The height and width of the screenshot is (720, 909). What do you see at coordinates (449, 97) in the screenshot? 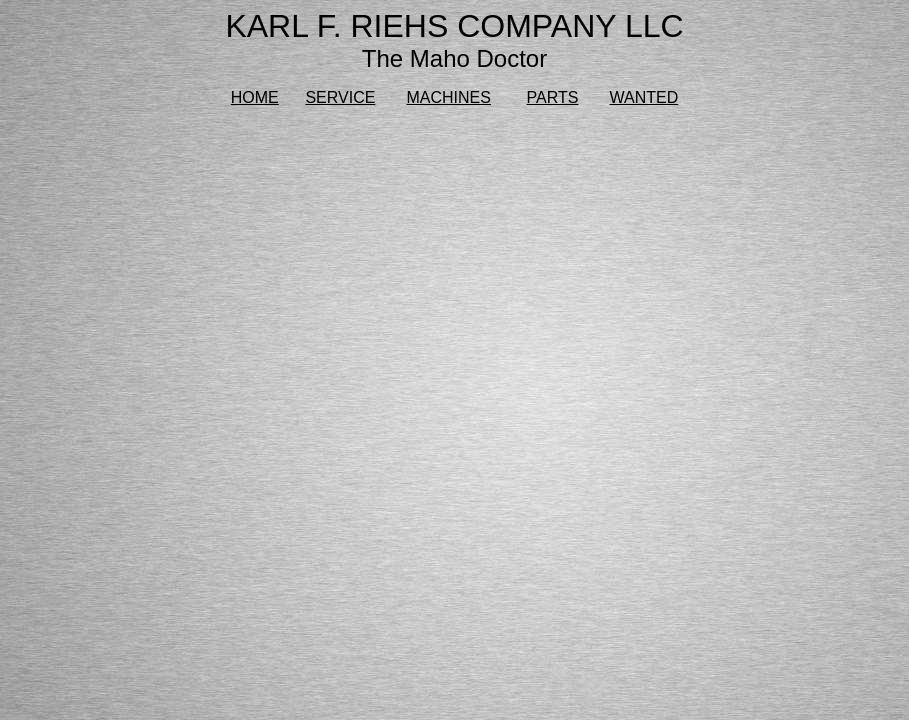
I see `MACHINES` at bounding box center [449, 97].